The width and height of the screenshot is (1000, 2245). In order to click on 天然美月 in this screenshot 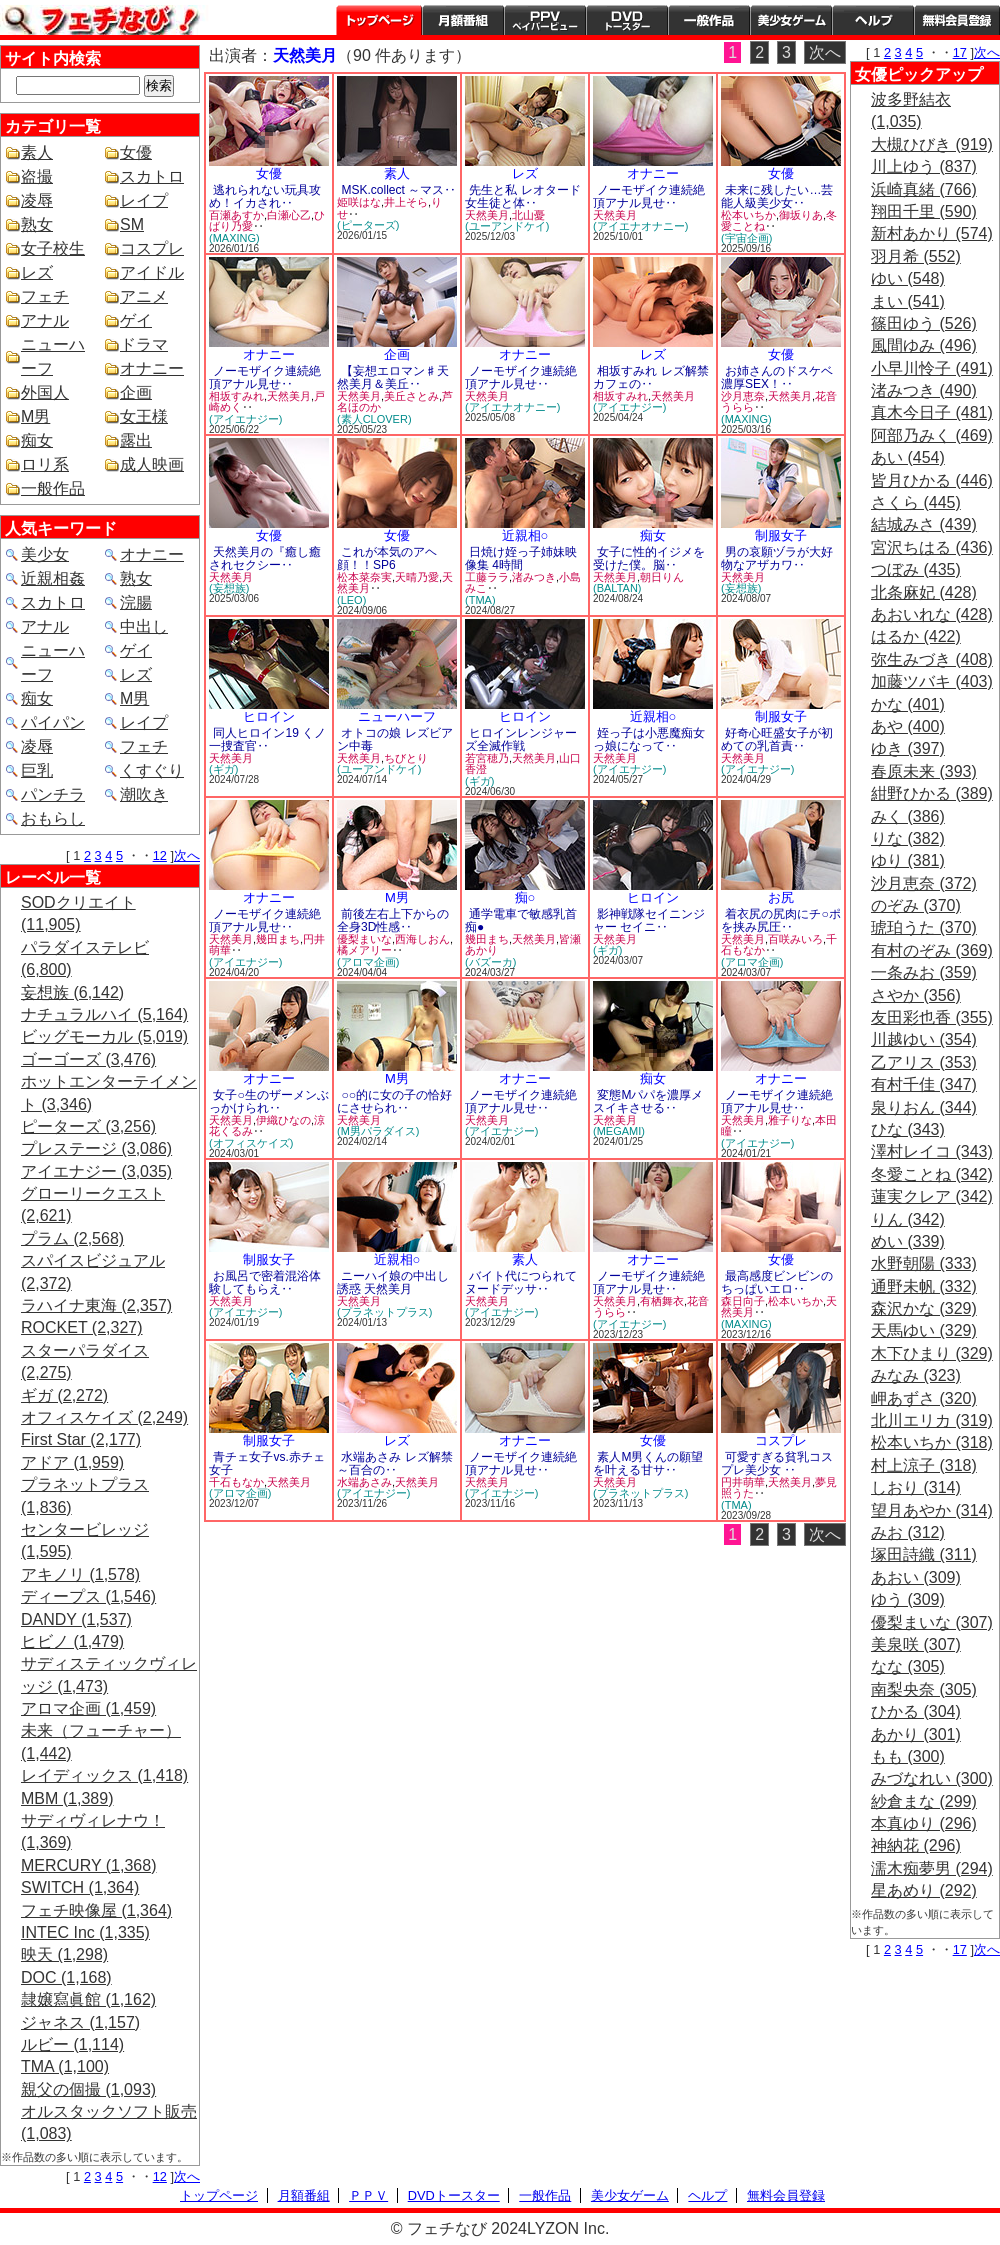, I will do `click(487, 215)`.